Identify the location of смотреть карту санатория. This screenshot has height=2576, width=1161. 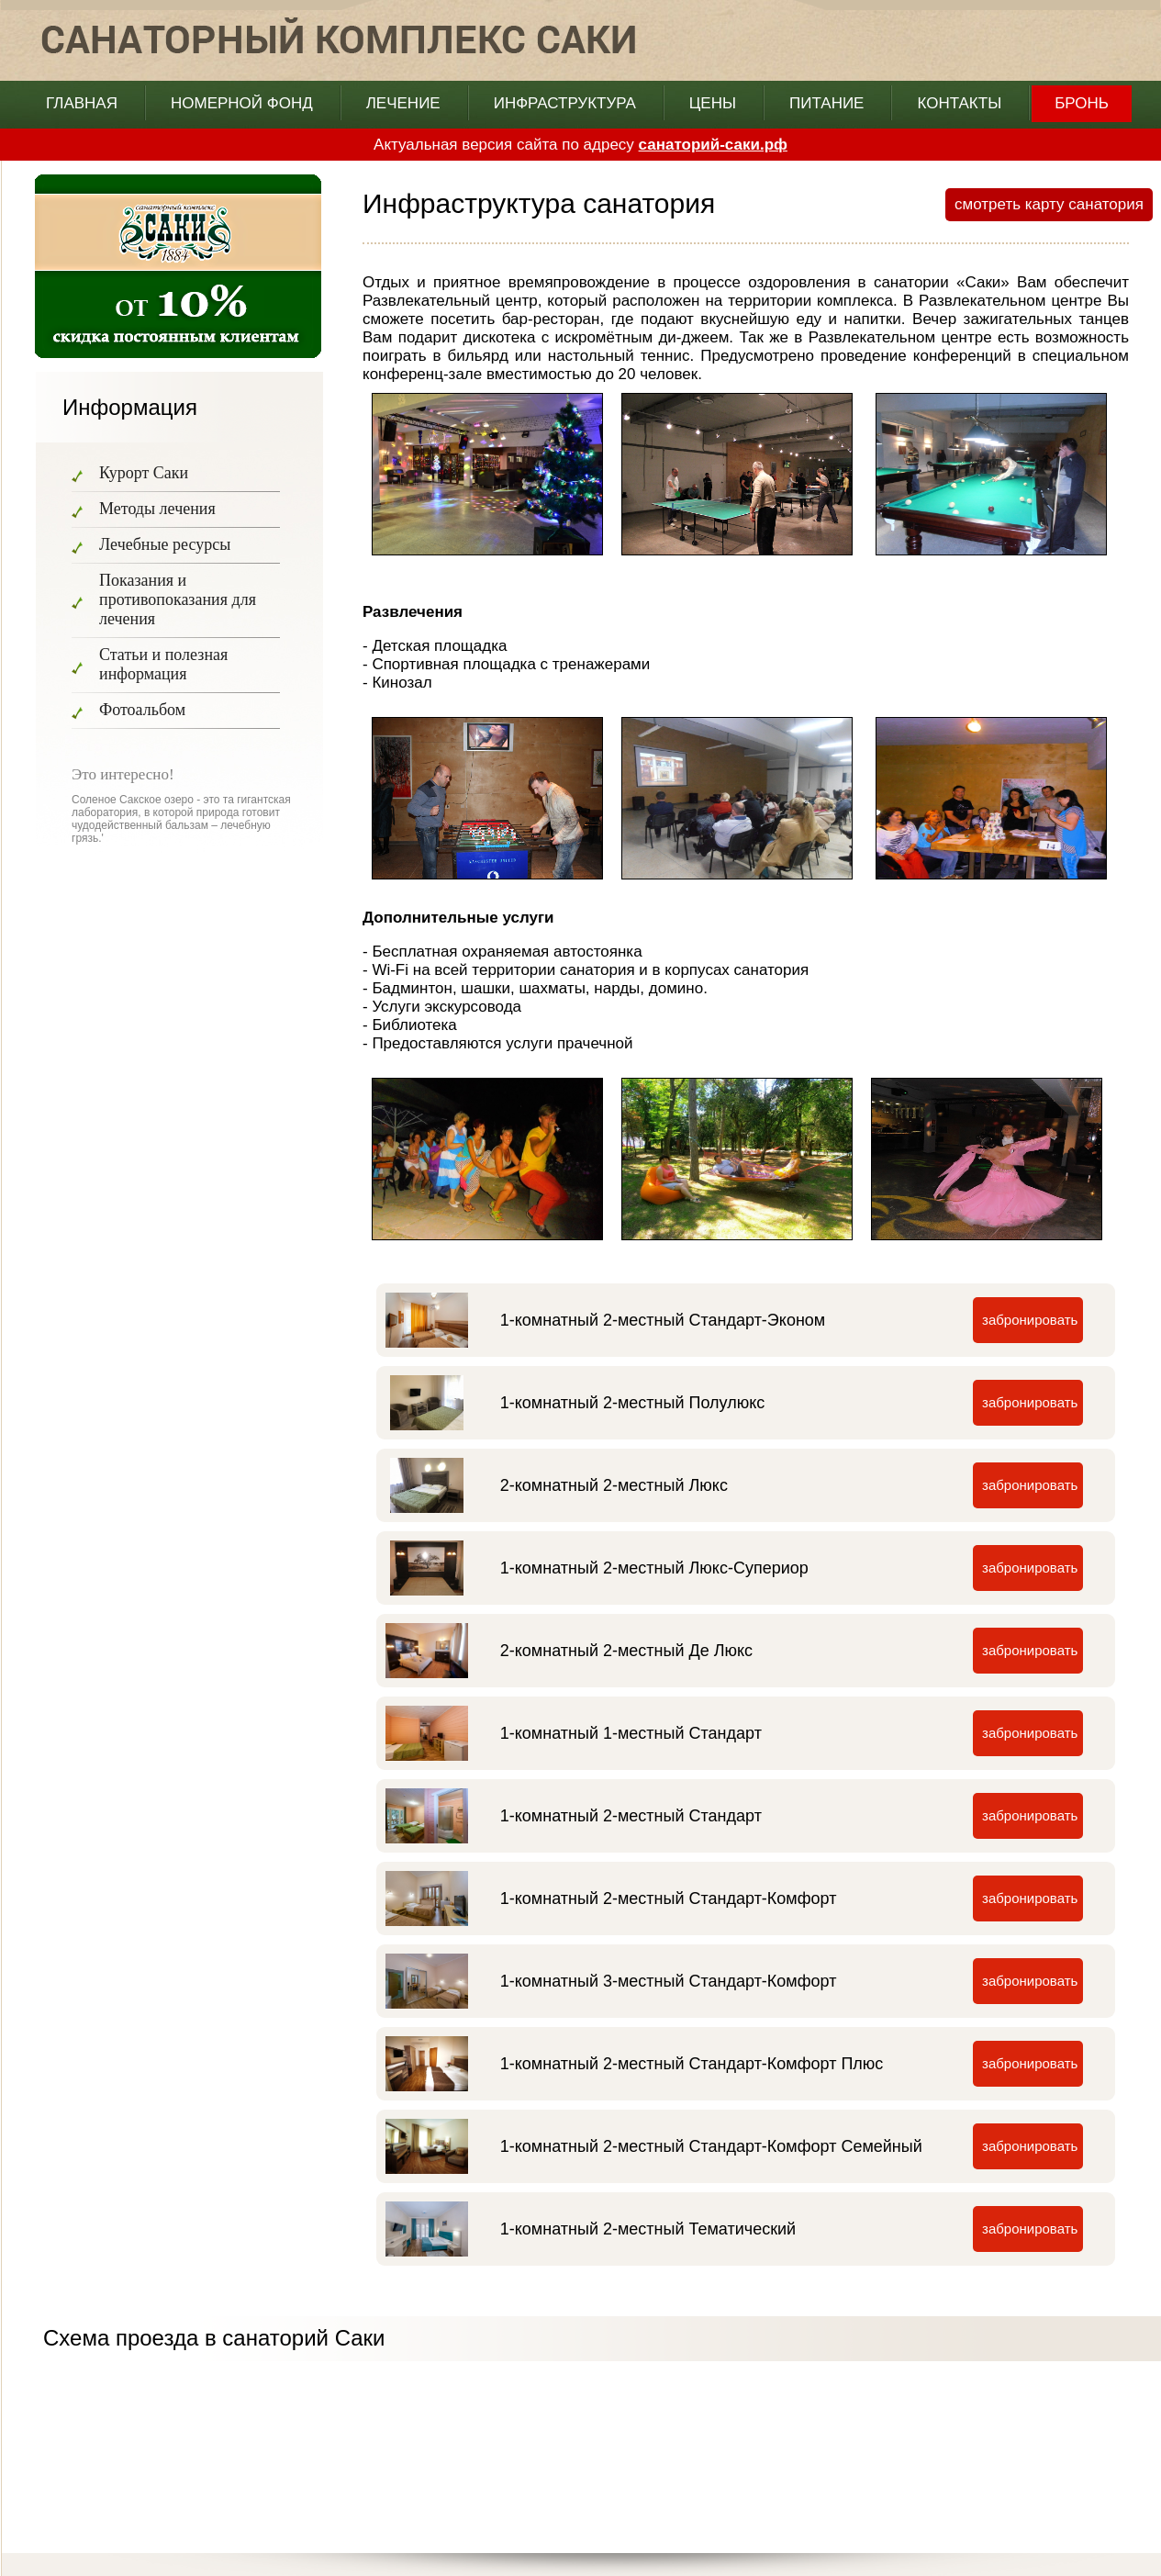
(1049, 204).